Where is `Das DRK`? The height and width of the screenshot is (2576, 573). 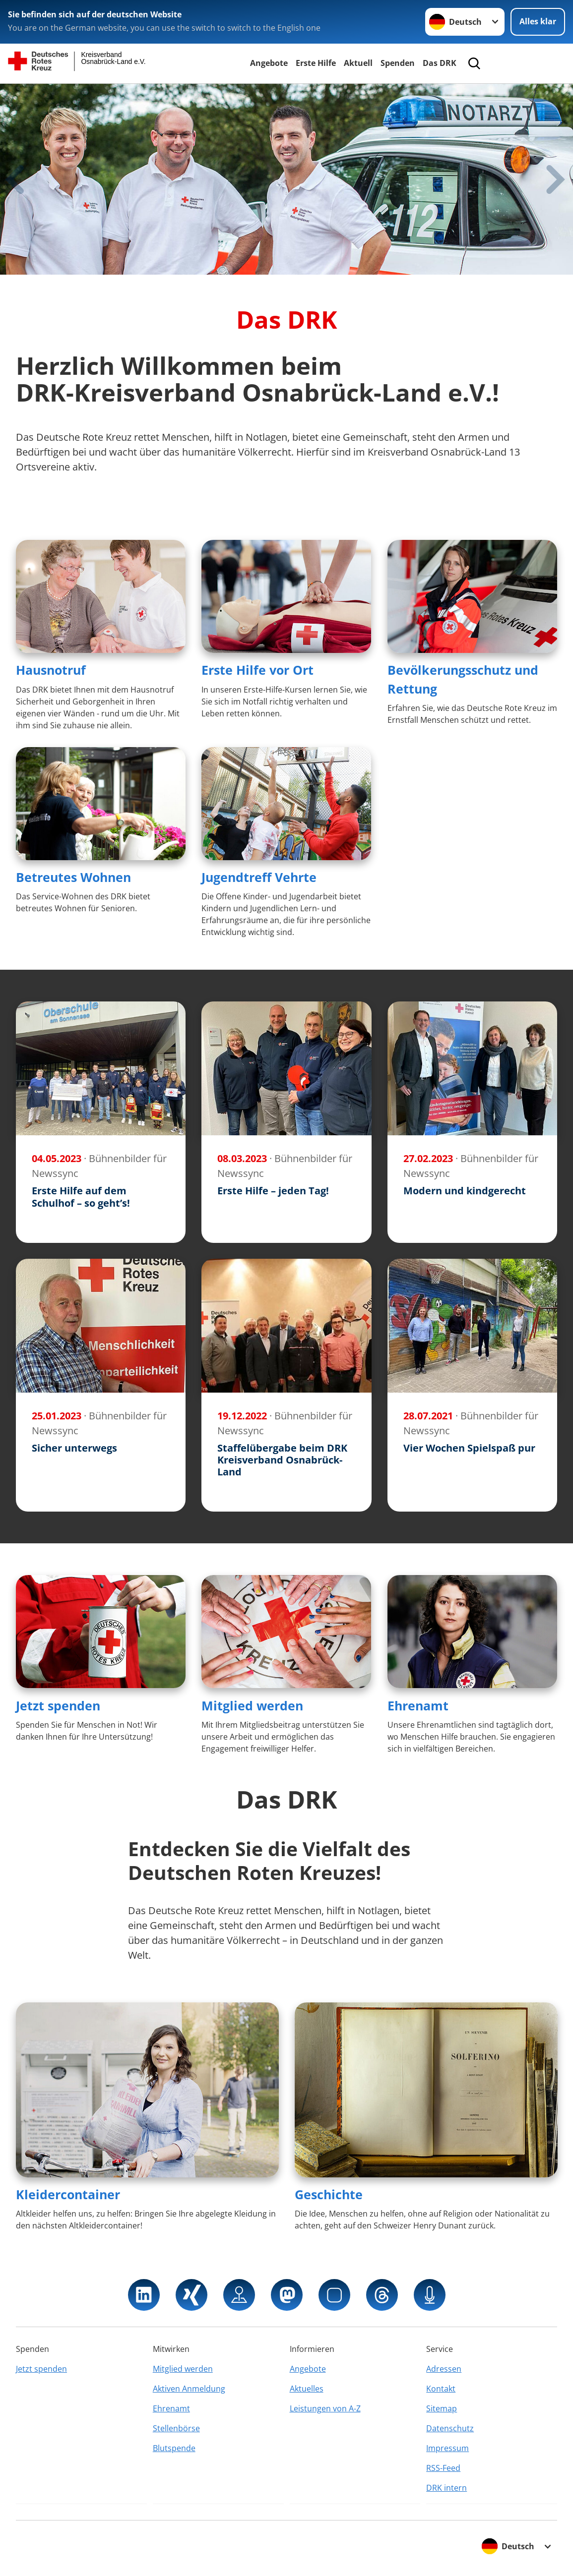
Das DRK is located at coordinates (439, 63).